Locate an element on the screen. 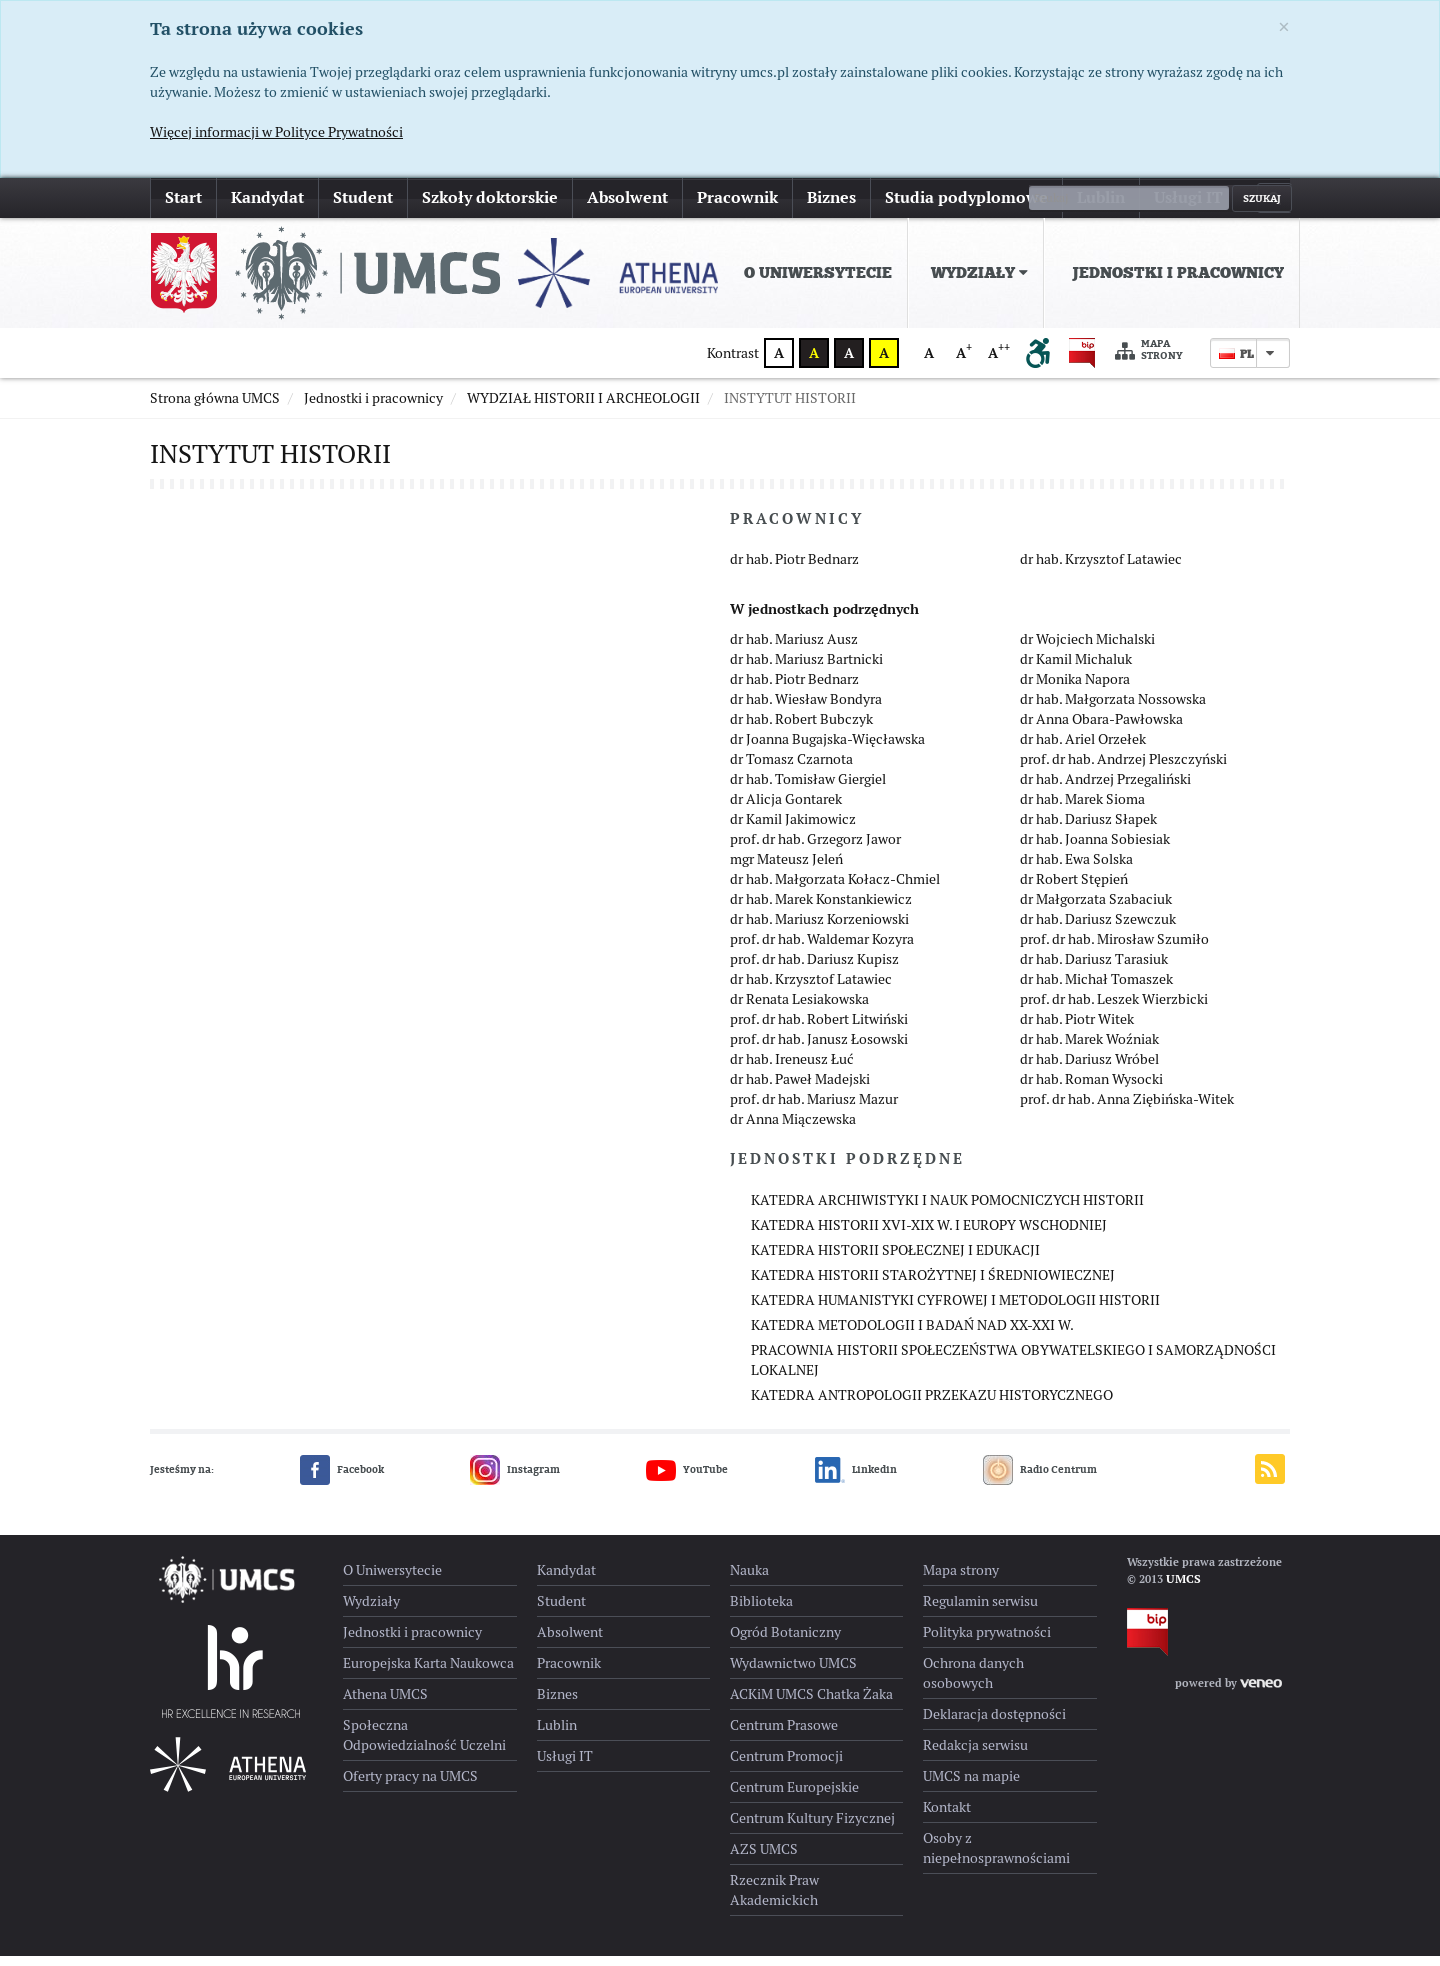 This screenshot has width=1440, height=1966. Rzecznik Praw Akademickich is located at coordinates (774, 1900).